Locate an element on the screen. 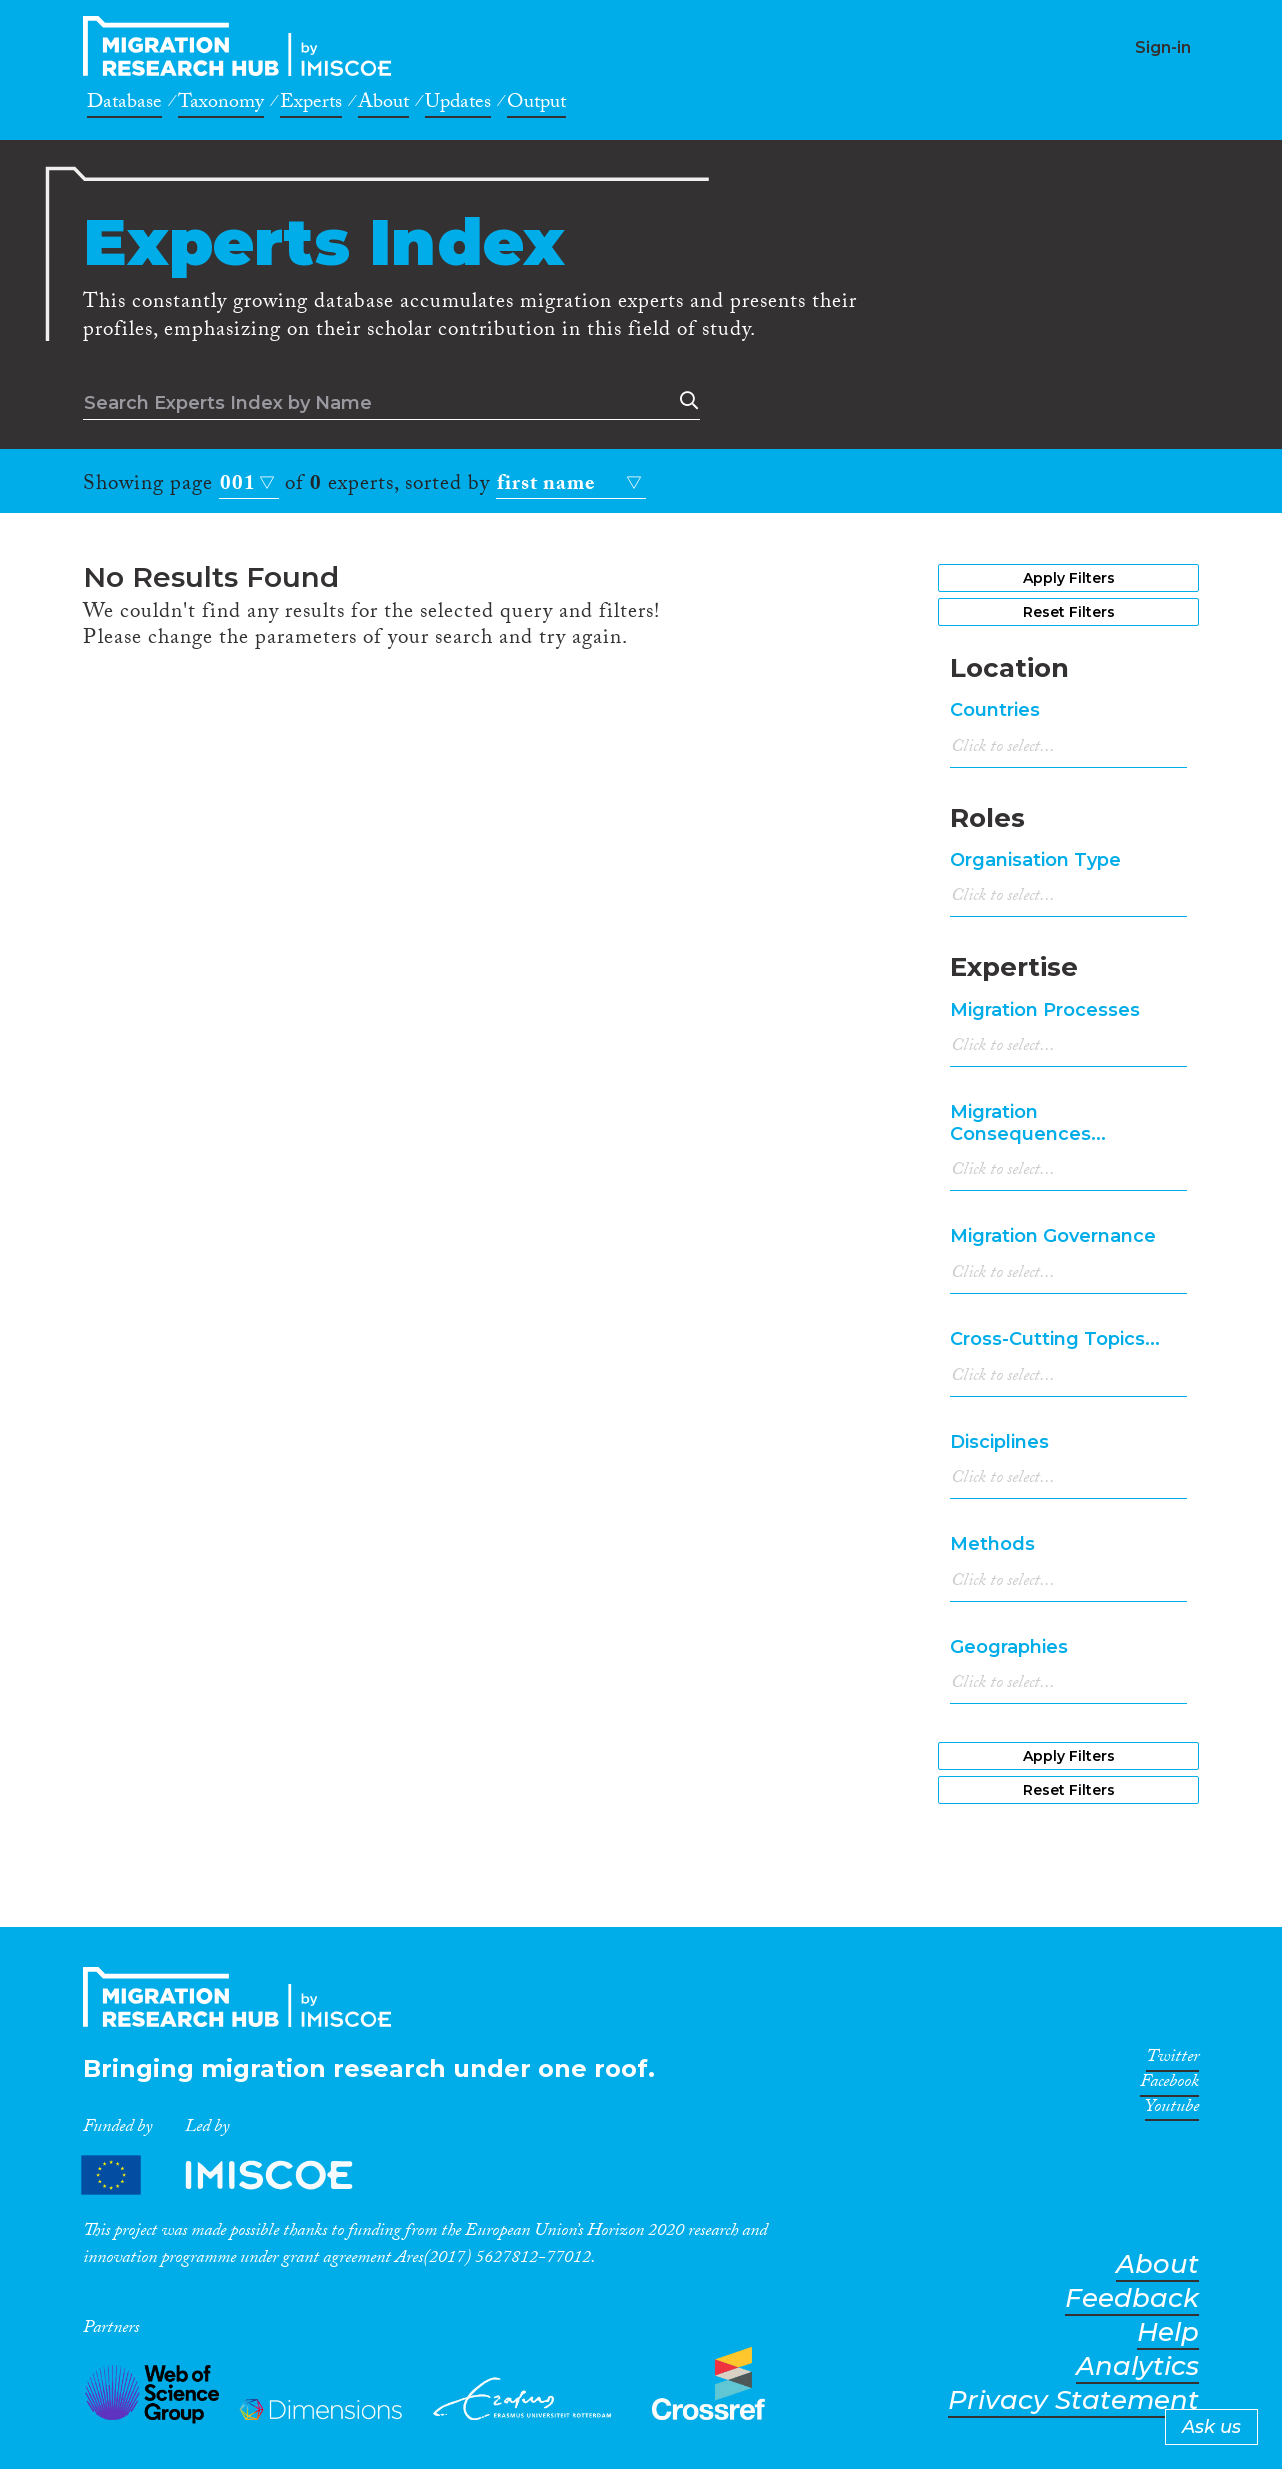  Output is located at coordinates (536, 105).